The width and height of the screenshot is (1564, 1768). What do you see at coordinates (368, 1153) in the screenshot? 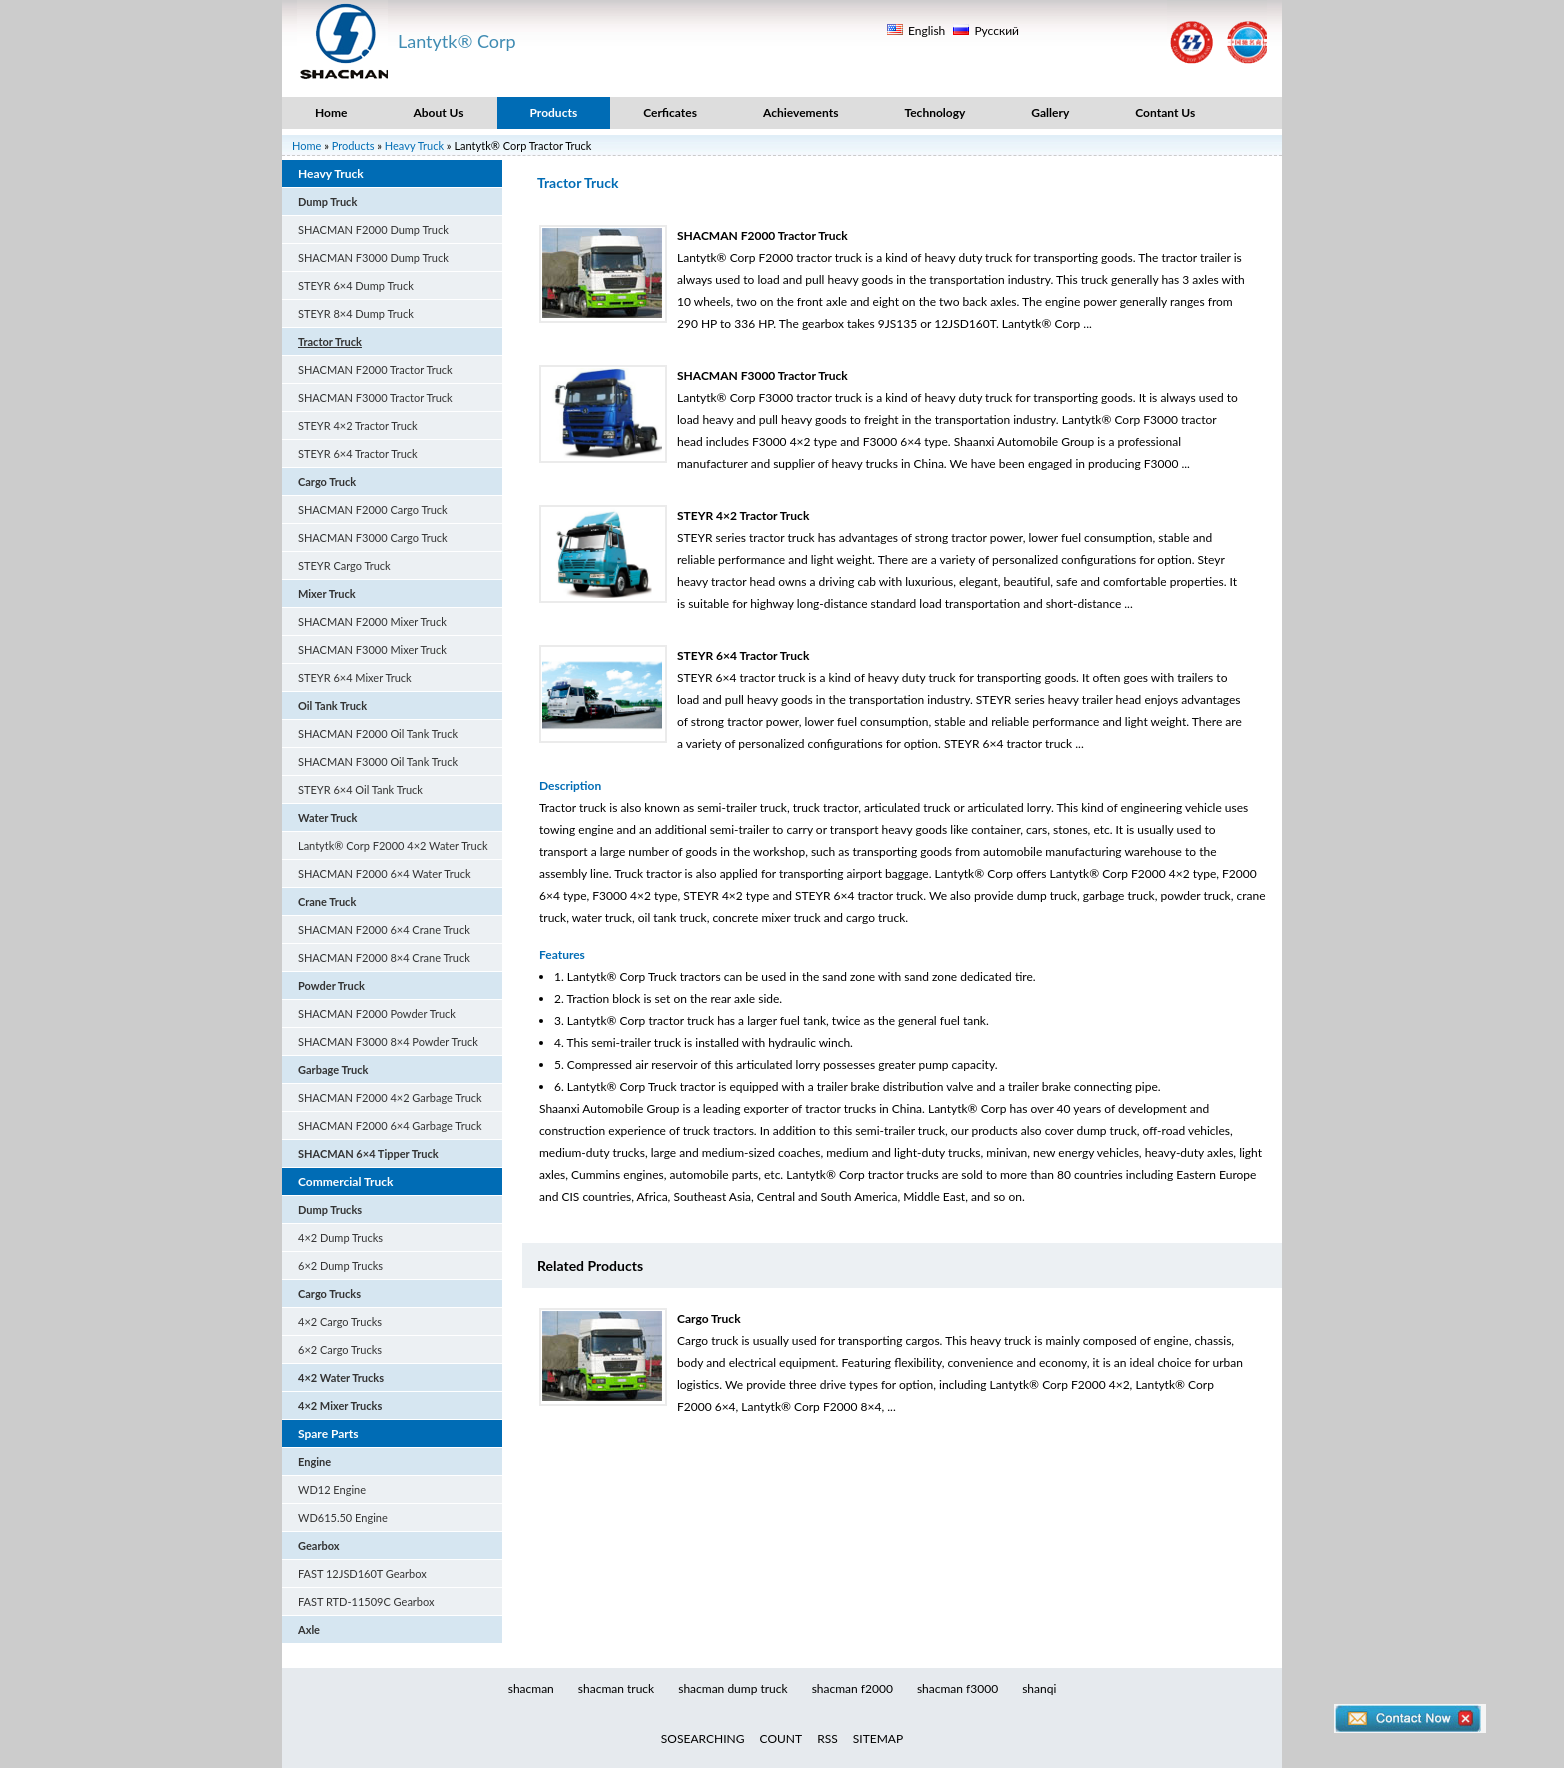
I see `SHACMAN 6×4 Tipper Truck` at bounding box center [368, 1153].